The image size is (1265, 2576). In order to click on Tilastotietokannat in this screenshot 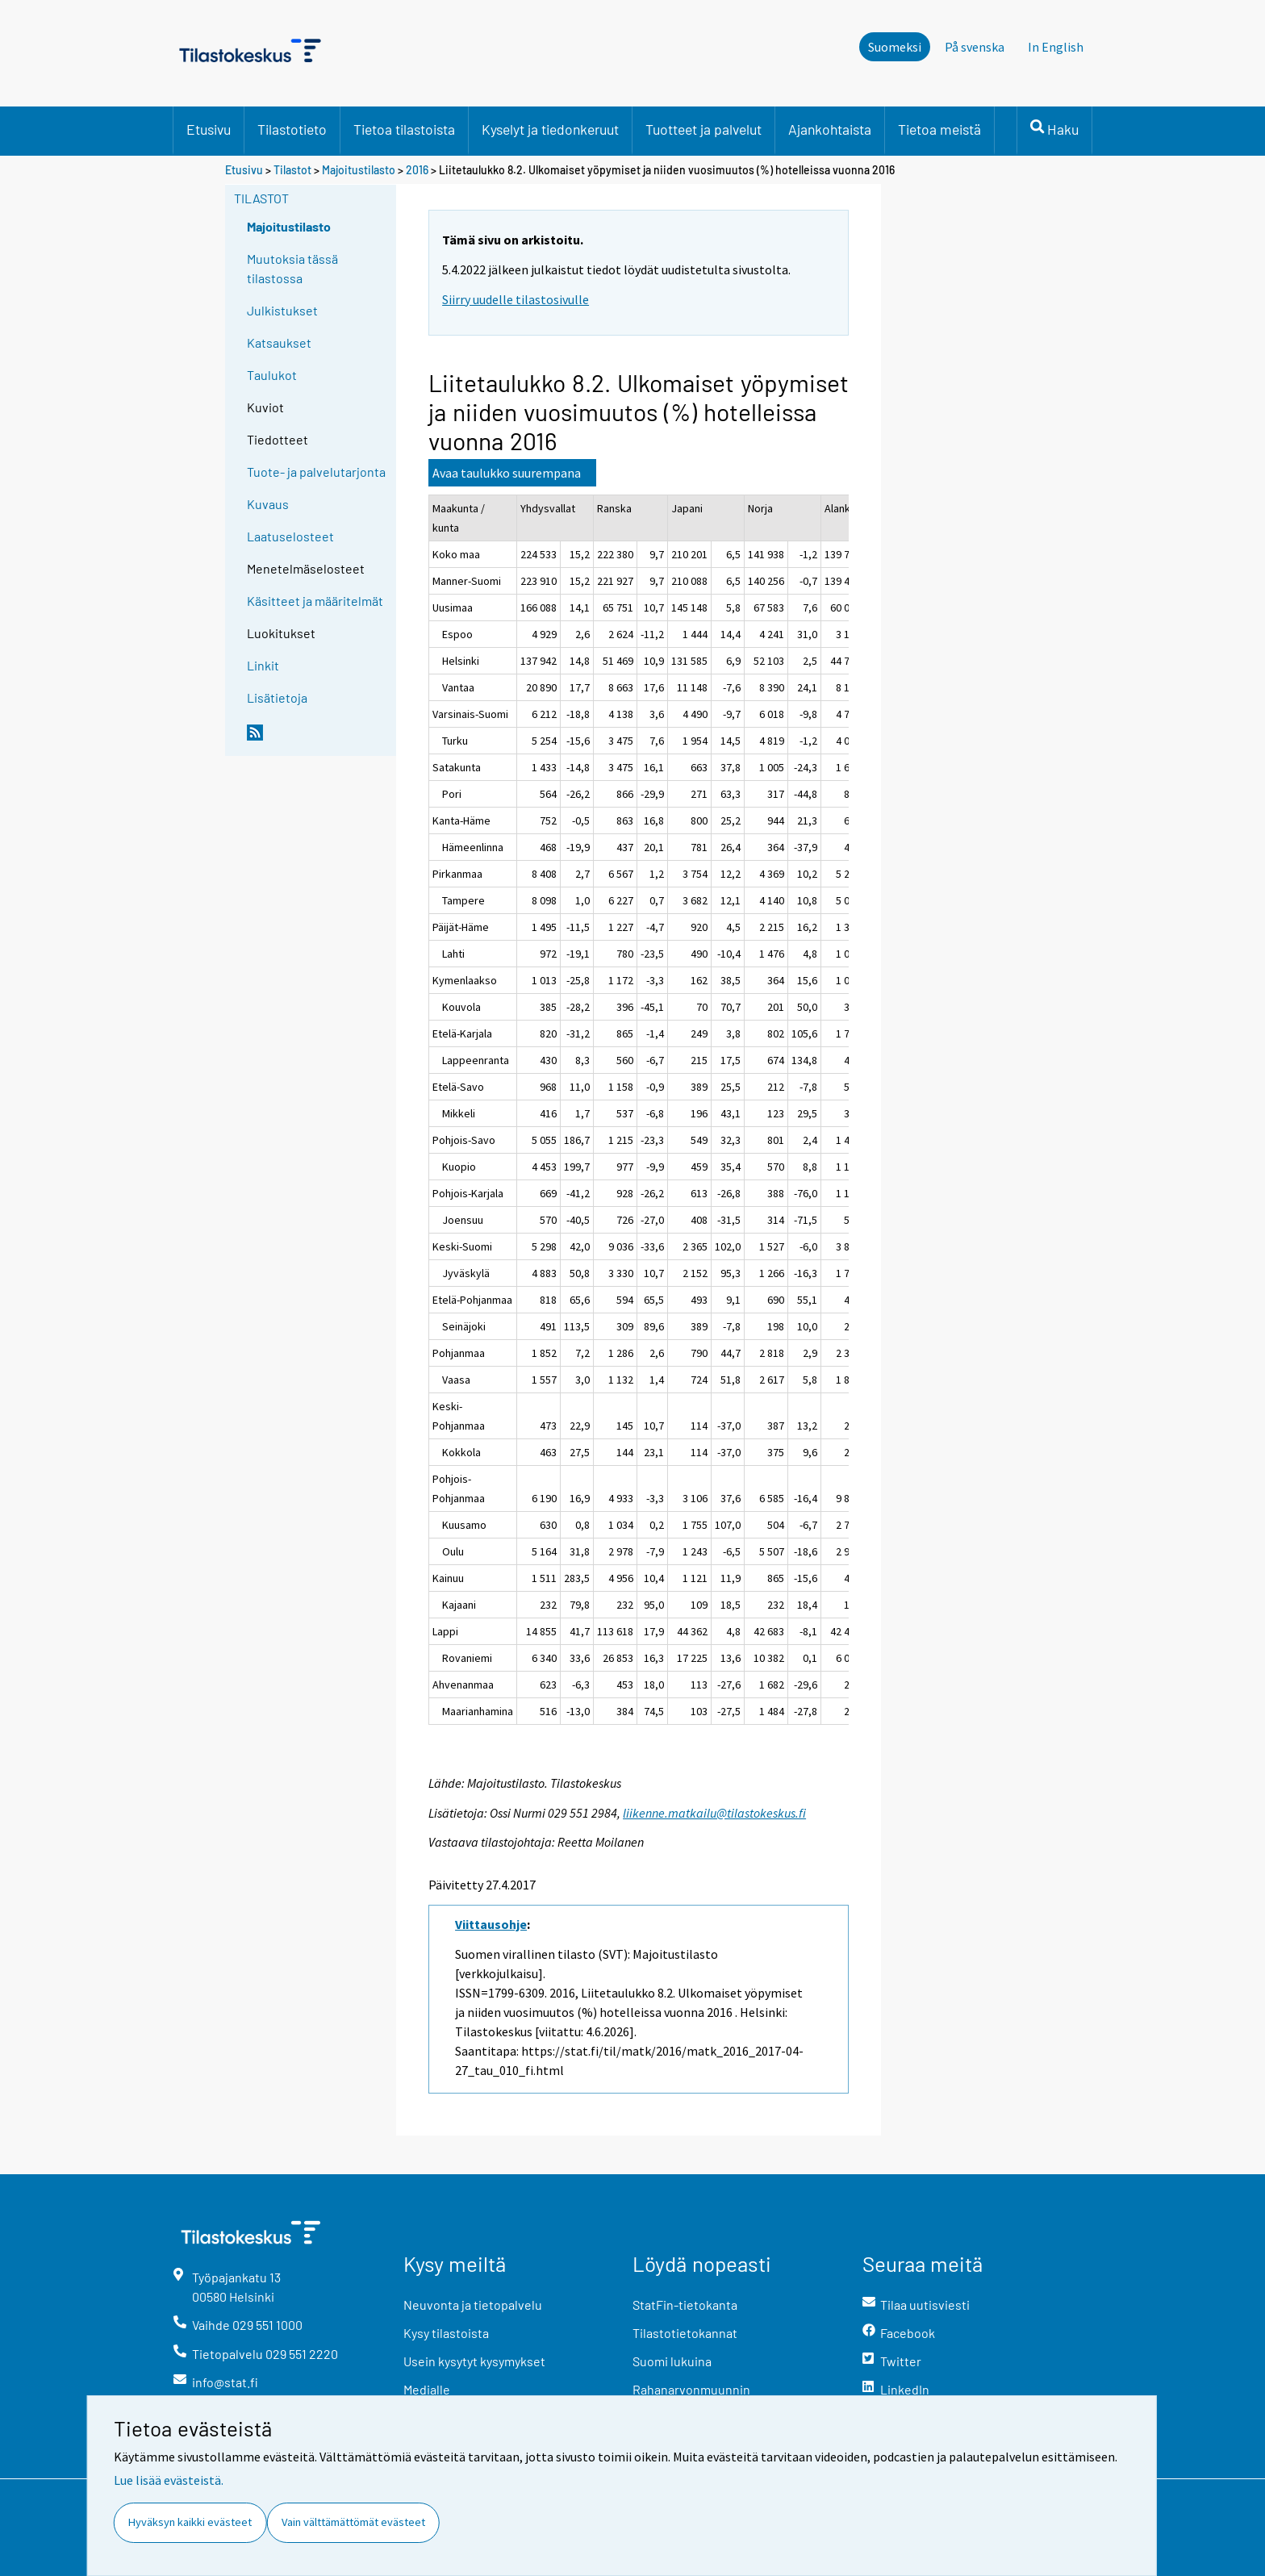, I will do `click(684, 2332)`.